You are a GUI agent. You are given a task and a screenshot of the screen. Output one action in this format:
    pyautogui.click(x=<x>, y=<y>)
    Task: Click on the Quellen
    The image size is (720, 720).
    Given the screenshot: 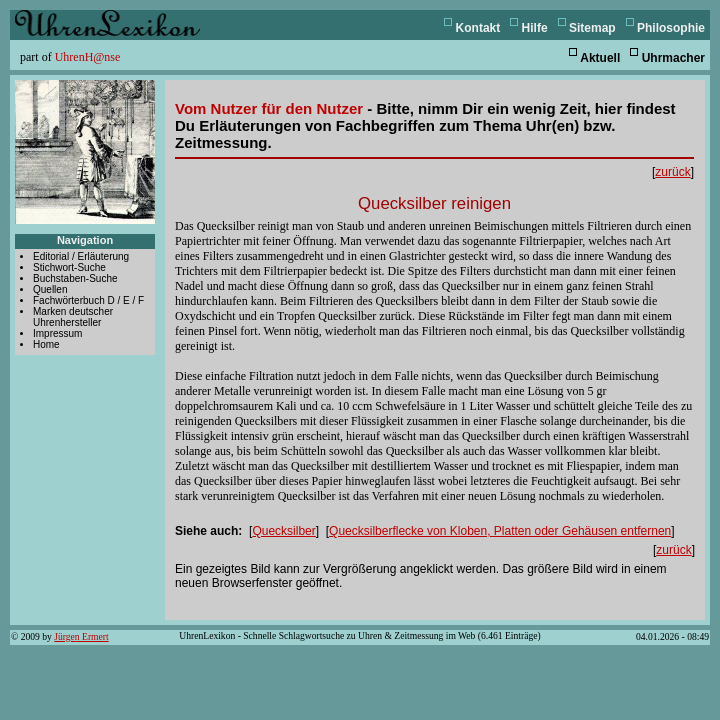 What is the action you would take?
    pyautogui.click(x=50, y=289)
    